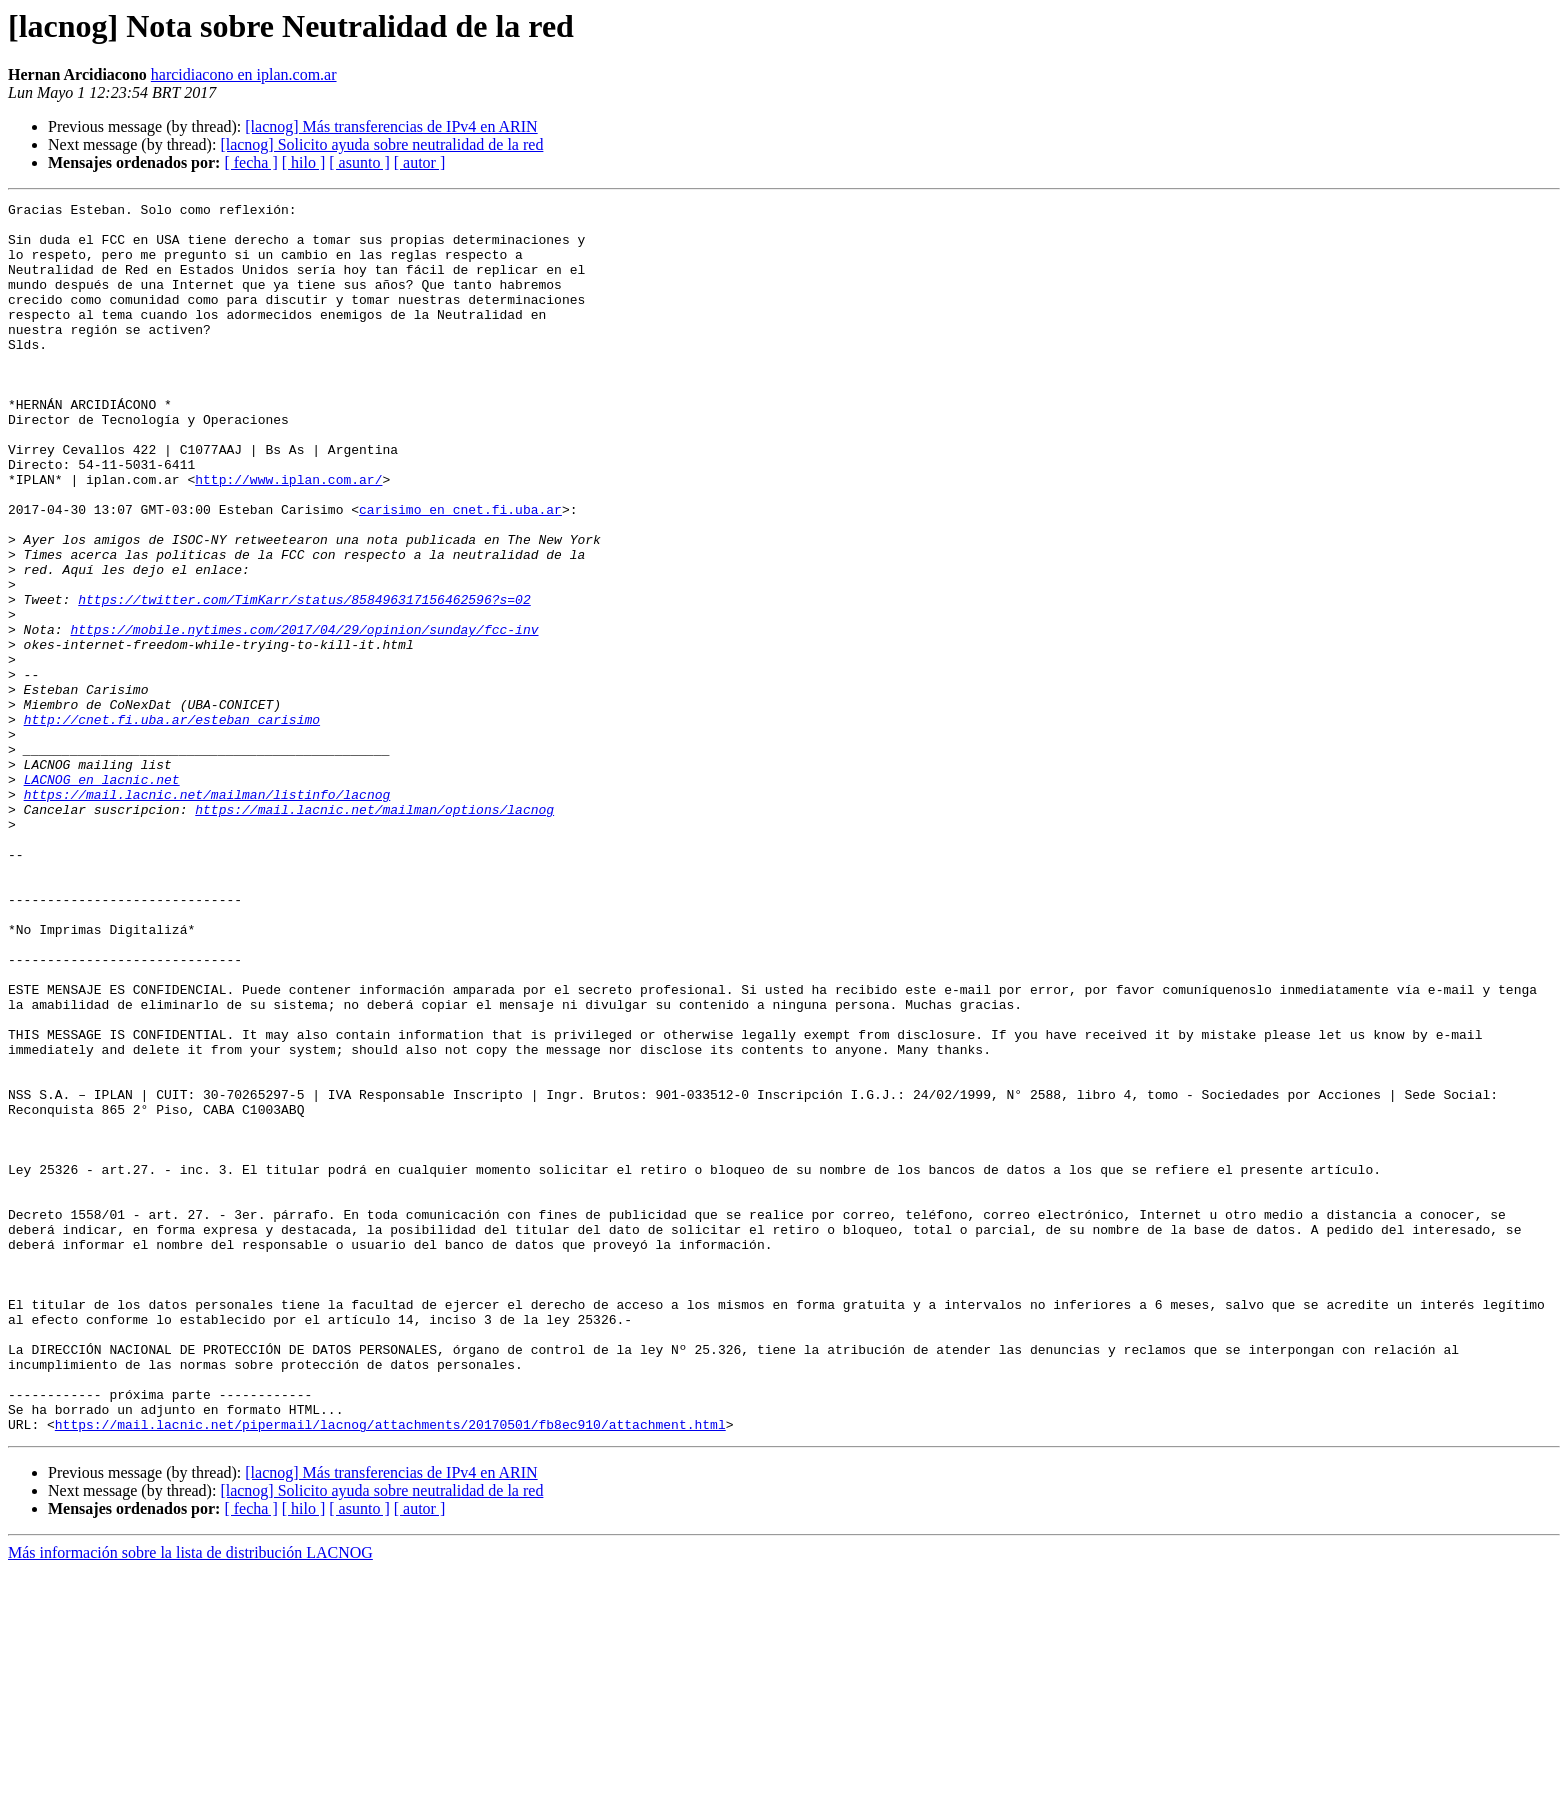 This screenshot has height=1816, width=1568. Describe the element at coordinates (288, 536) in the screenshot. I see `http://www.iplan.com.ar/` at that location.